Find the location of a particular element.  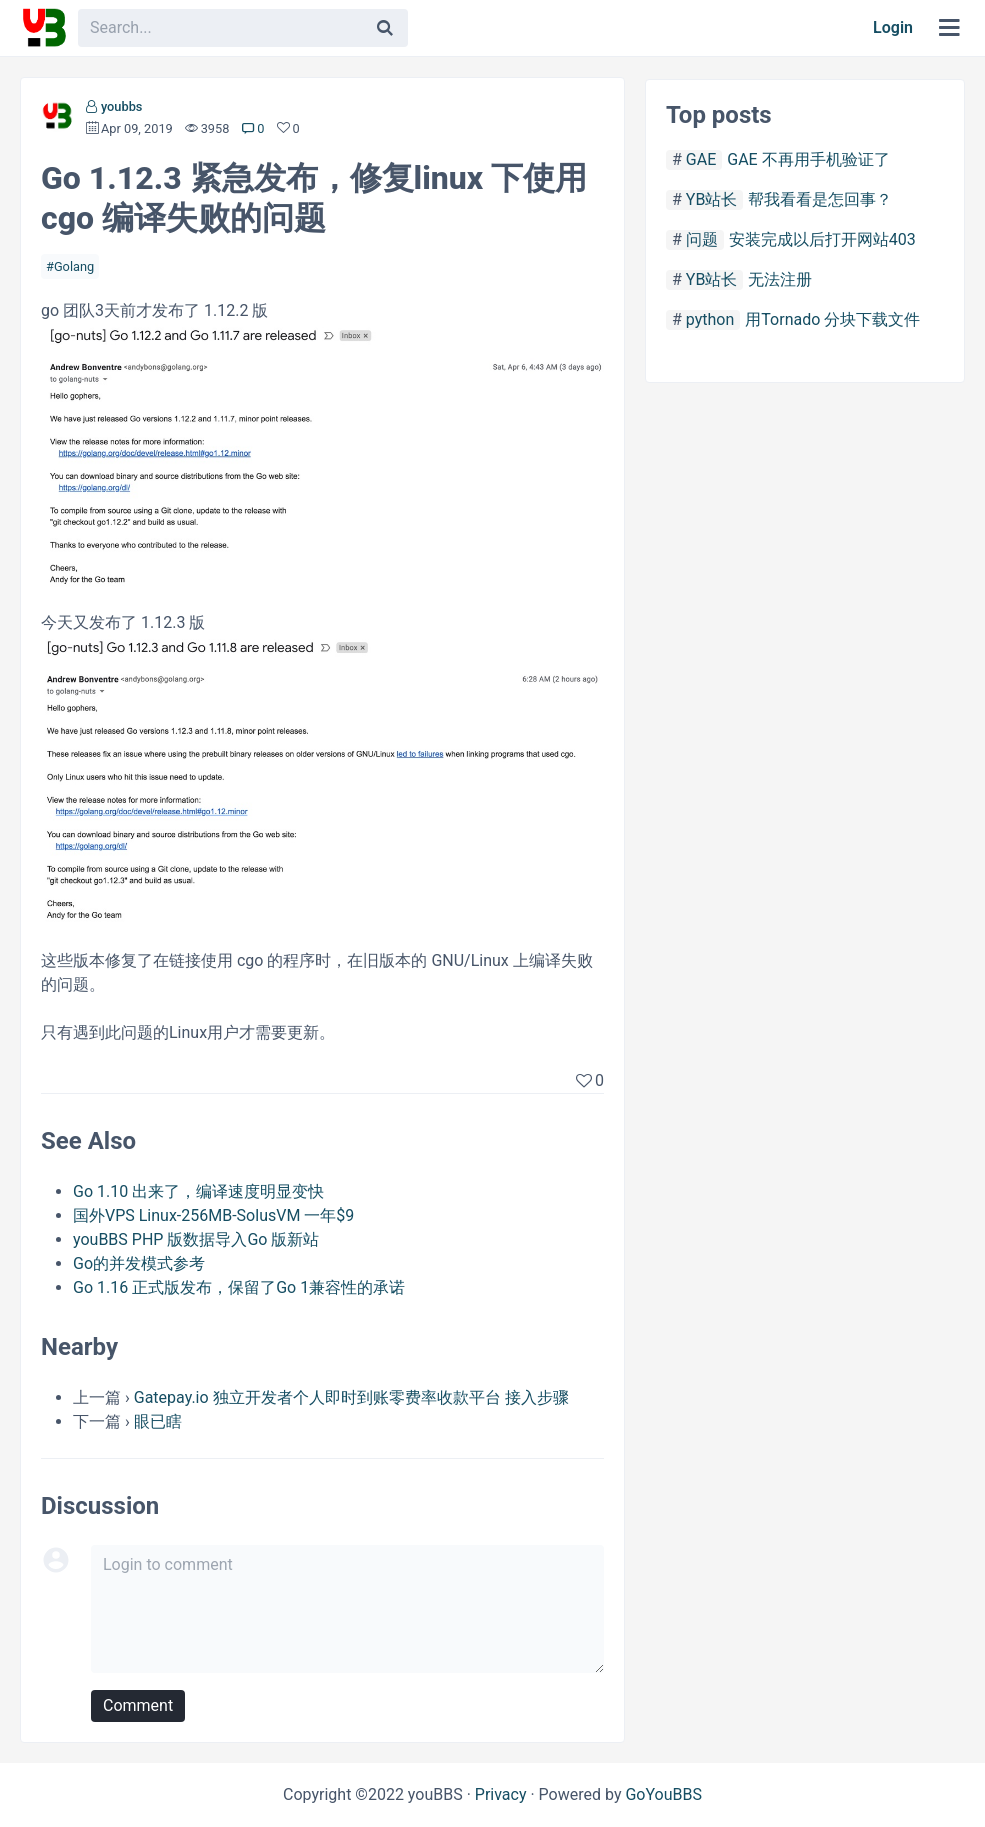

Comment is located at coordinates (138, 1705).